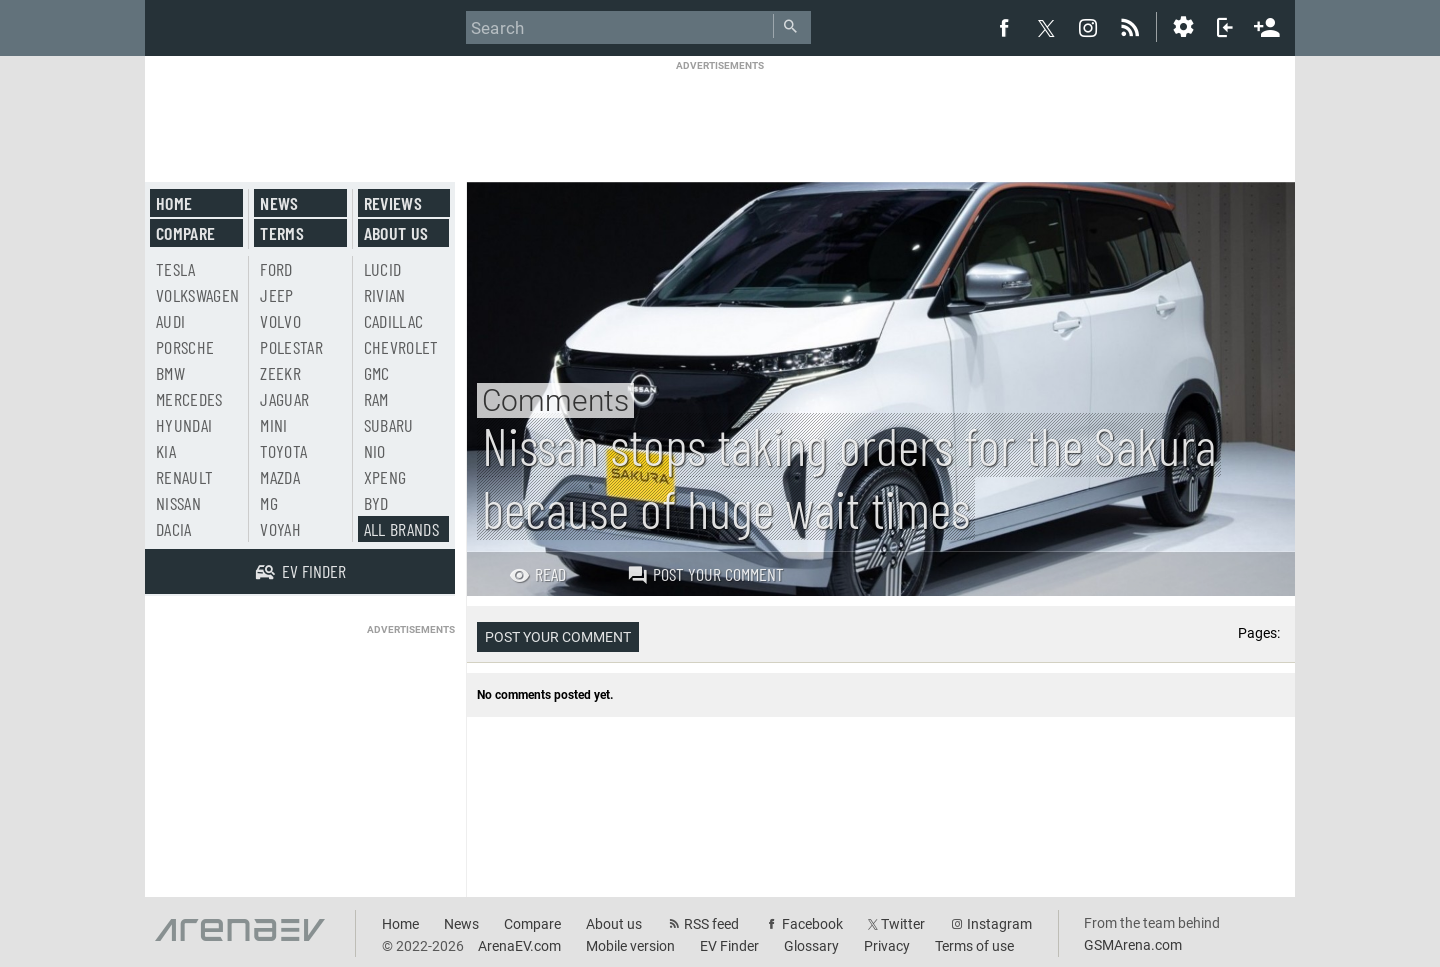 The image size is (1440, 967). Describe the element at coordinates (276, 269) in the screenshot. I see `Ford` at that location.